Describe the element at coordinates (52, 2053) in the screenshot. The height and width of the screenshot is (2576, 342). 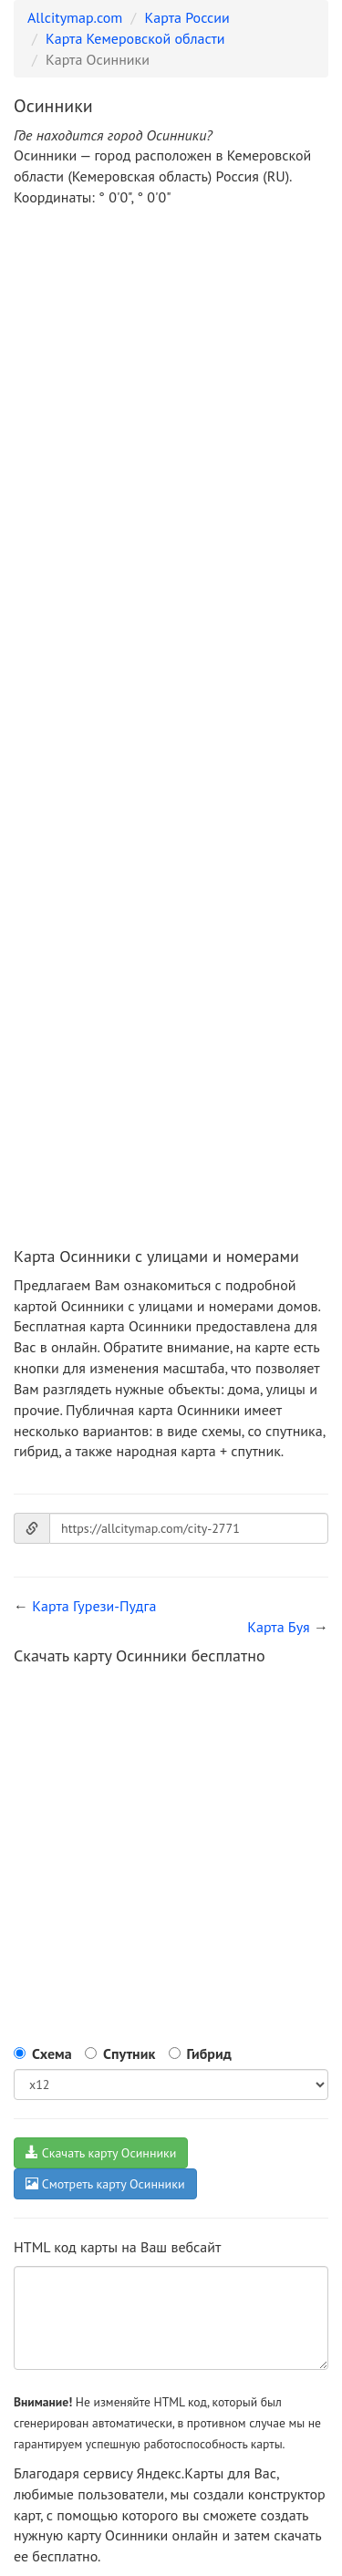
I see `Схема` at that location.